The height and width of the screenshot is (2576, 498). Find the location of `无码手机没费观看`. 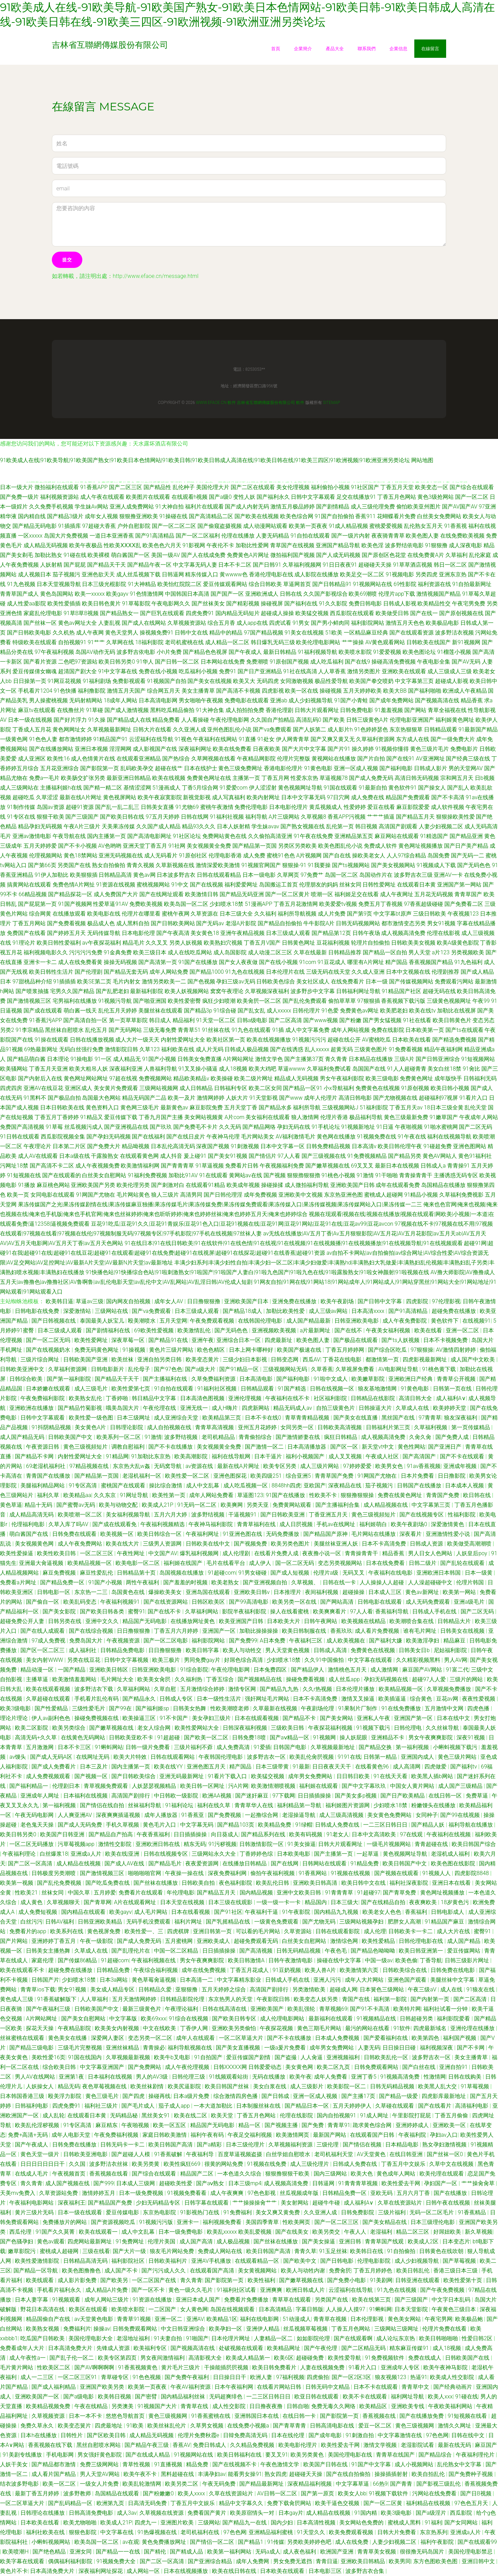

无码手机没费观看 is located at coordinates (149, 1921).